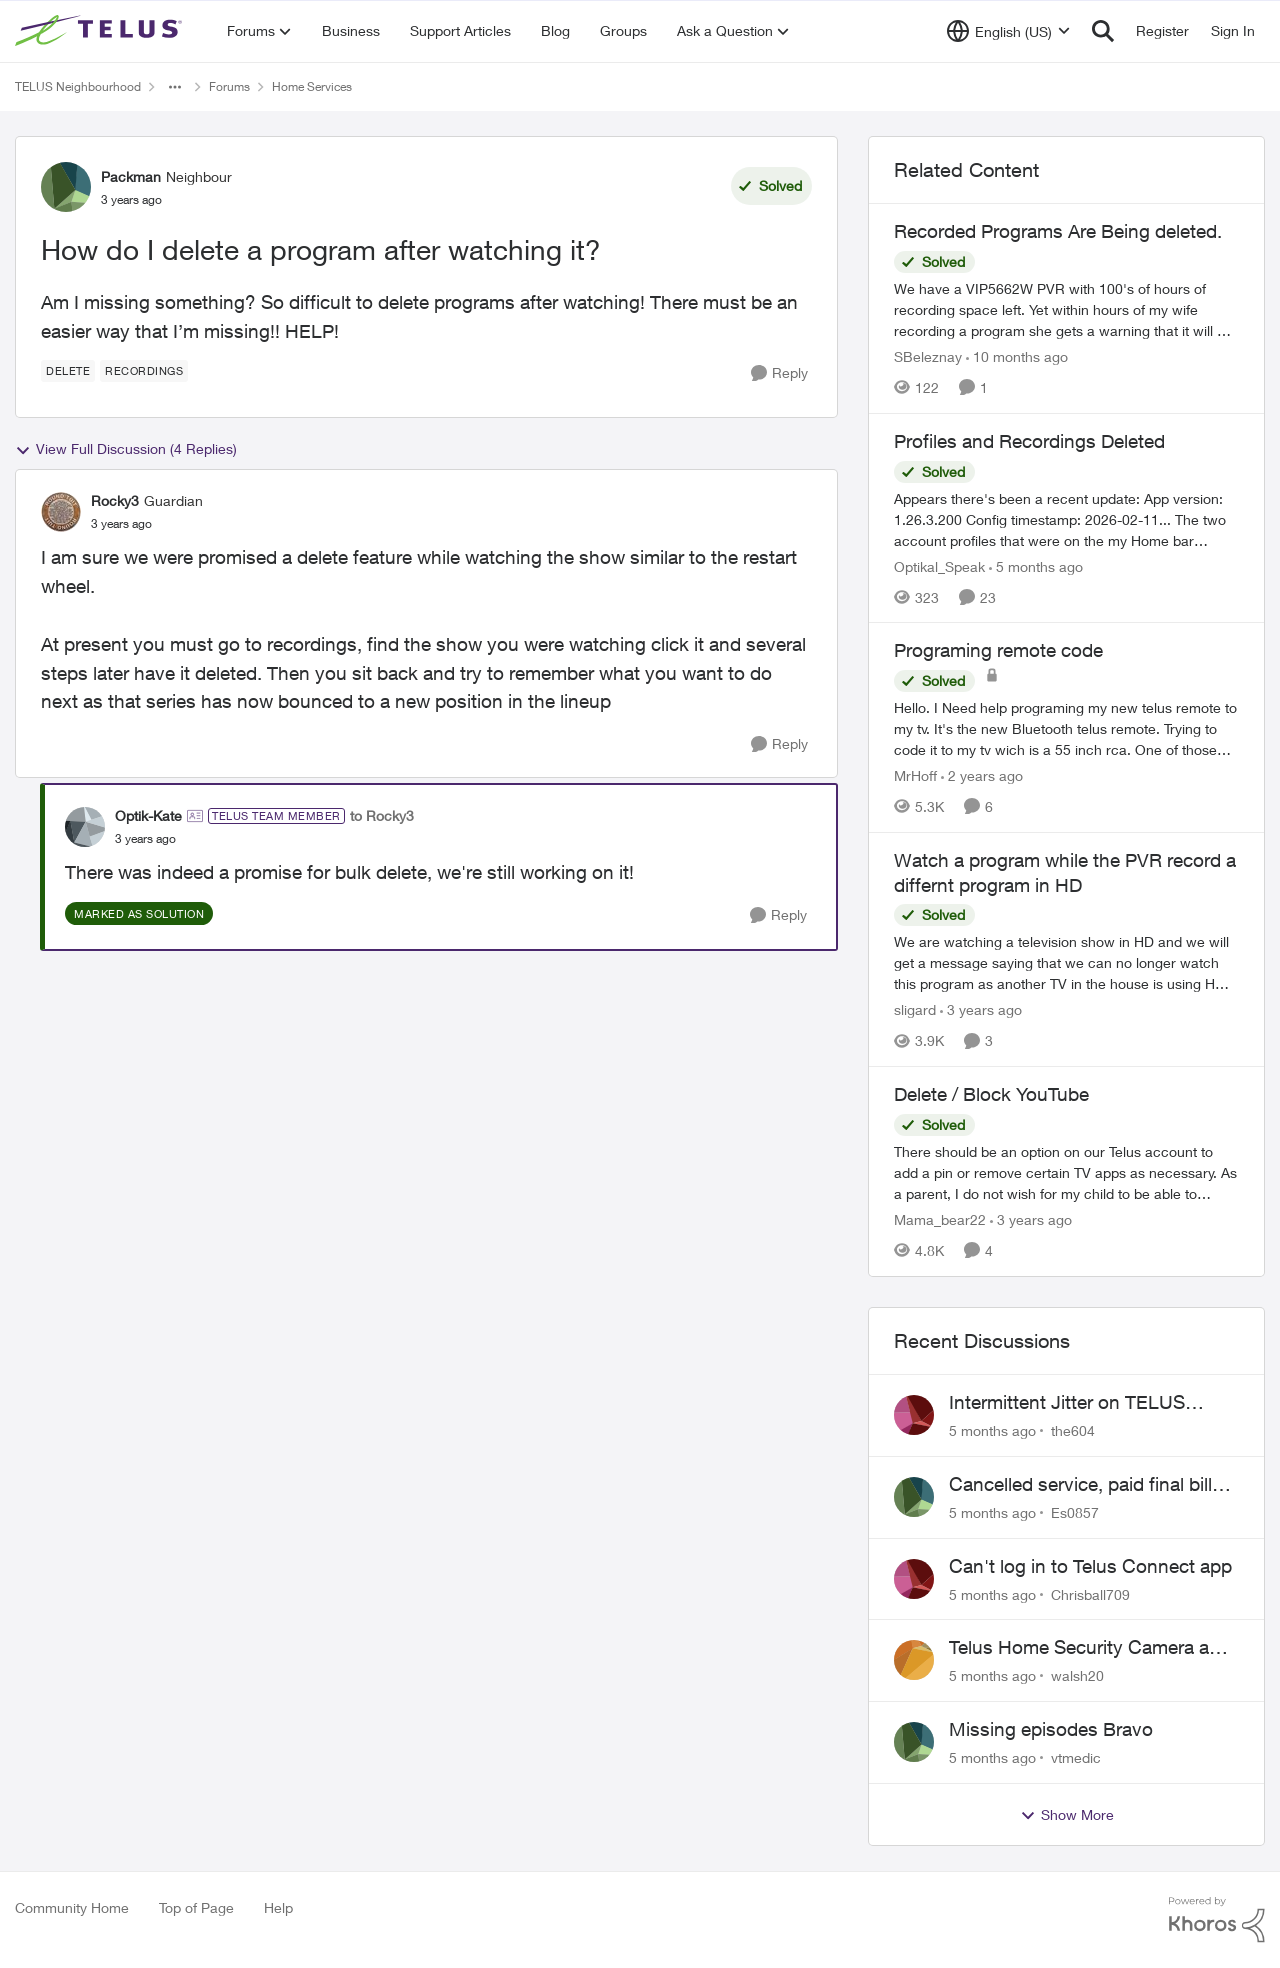 The image size is (1280, 1968). I want to click on Telus Home Security Camera and random charges, so click(1090, 1648).